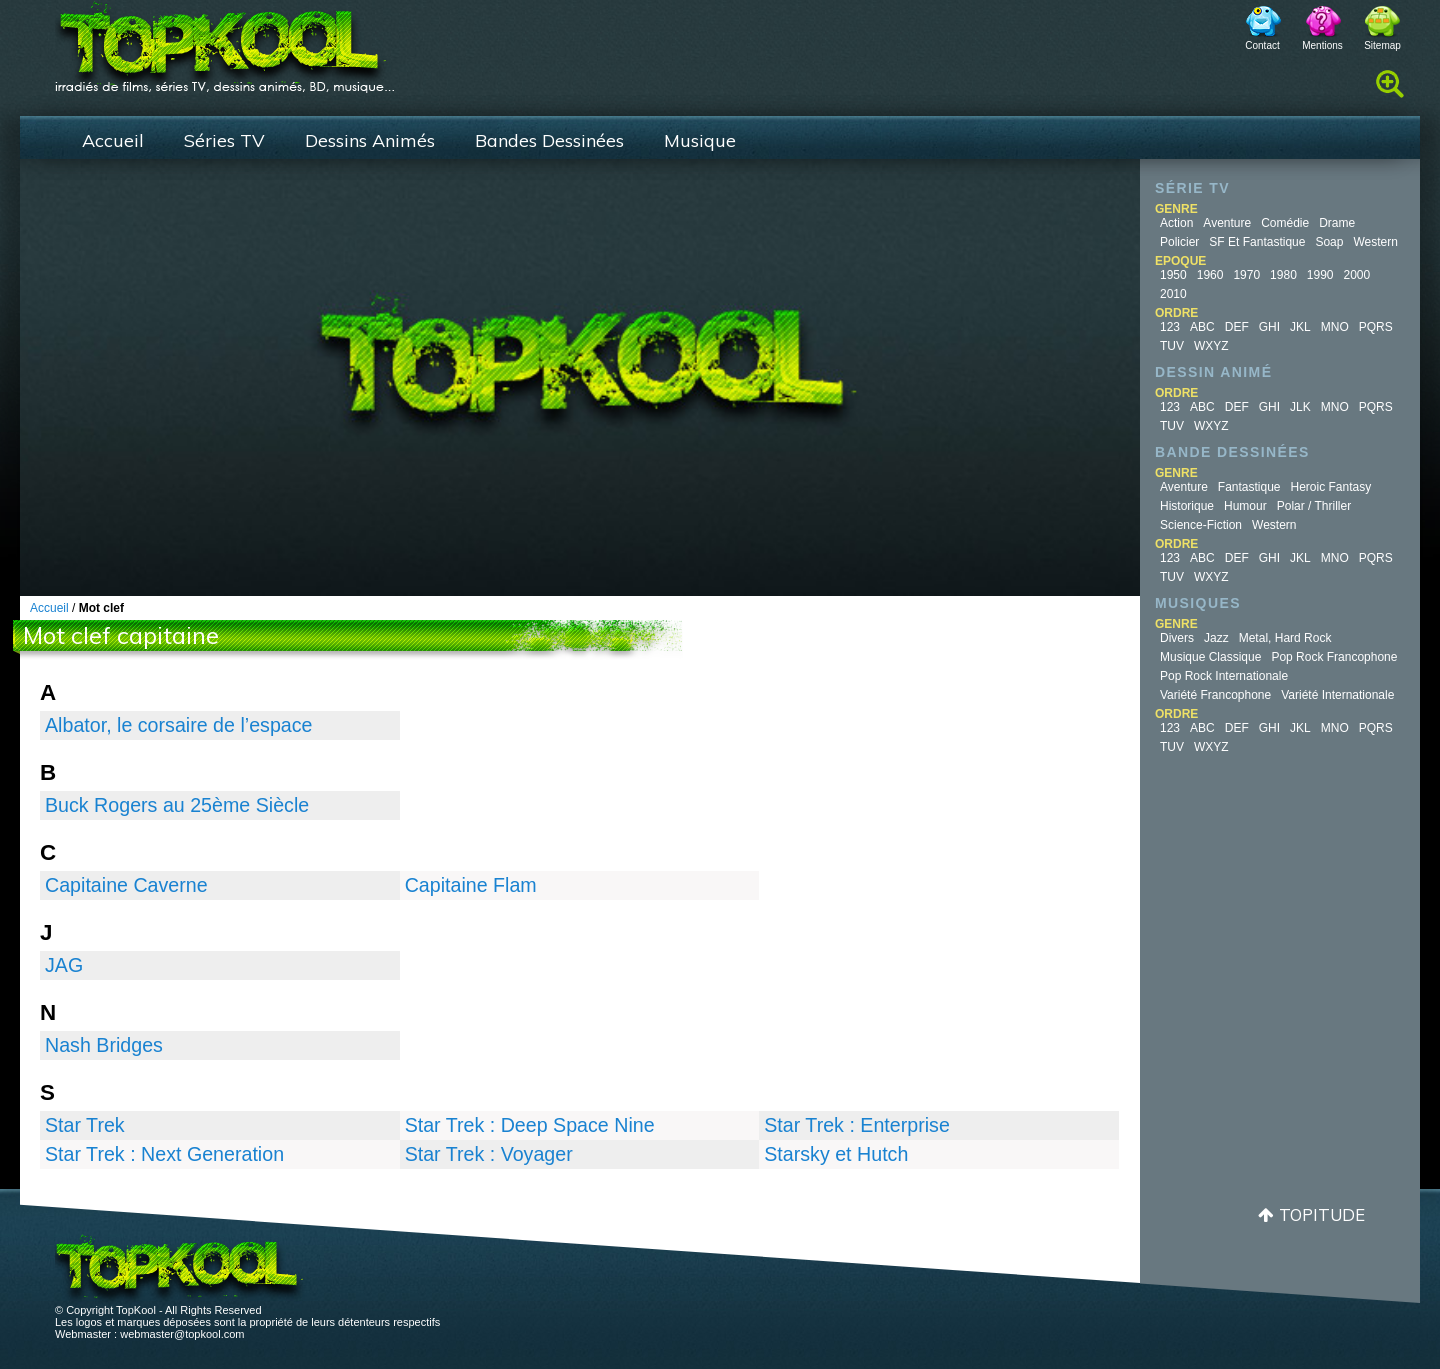 This screenshot has width=1440, height=1369. Describe the element at coordinates (1337, 695) in the screenshot. I see `Variété Internationale` at that location.